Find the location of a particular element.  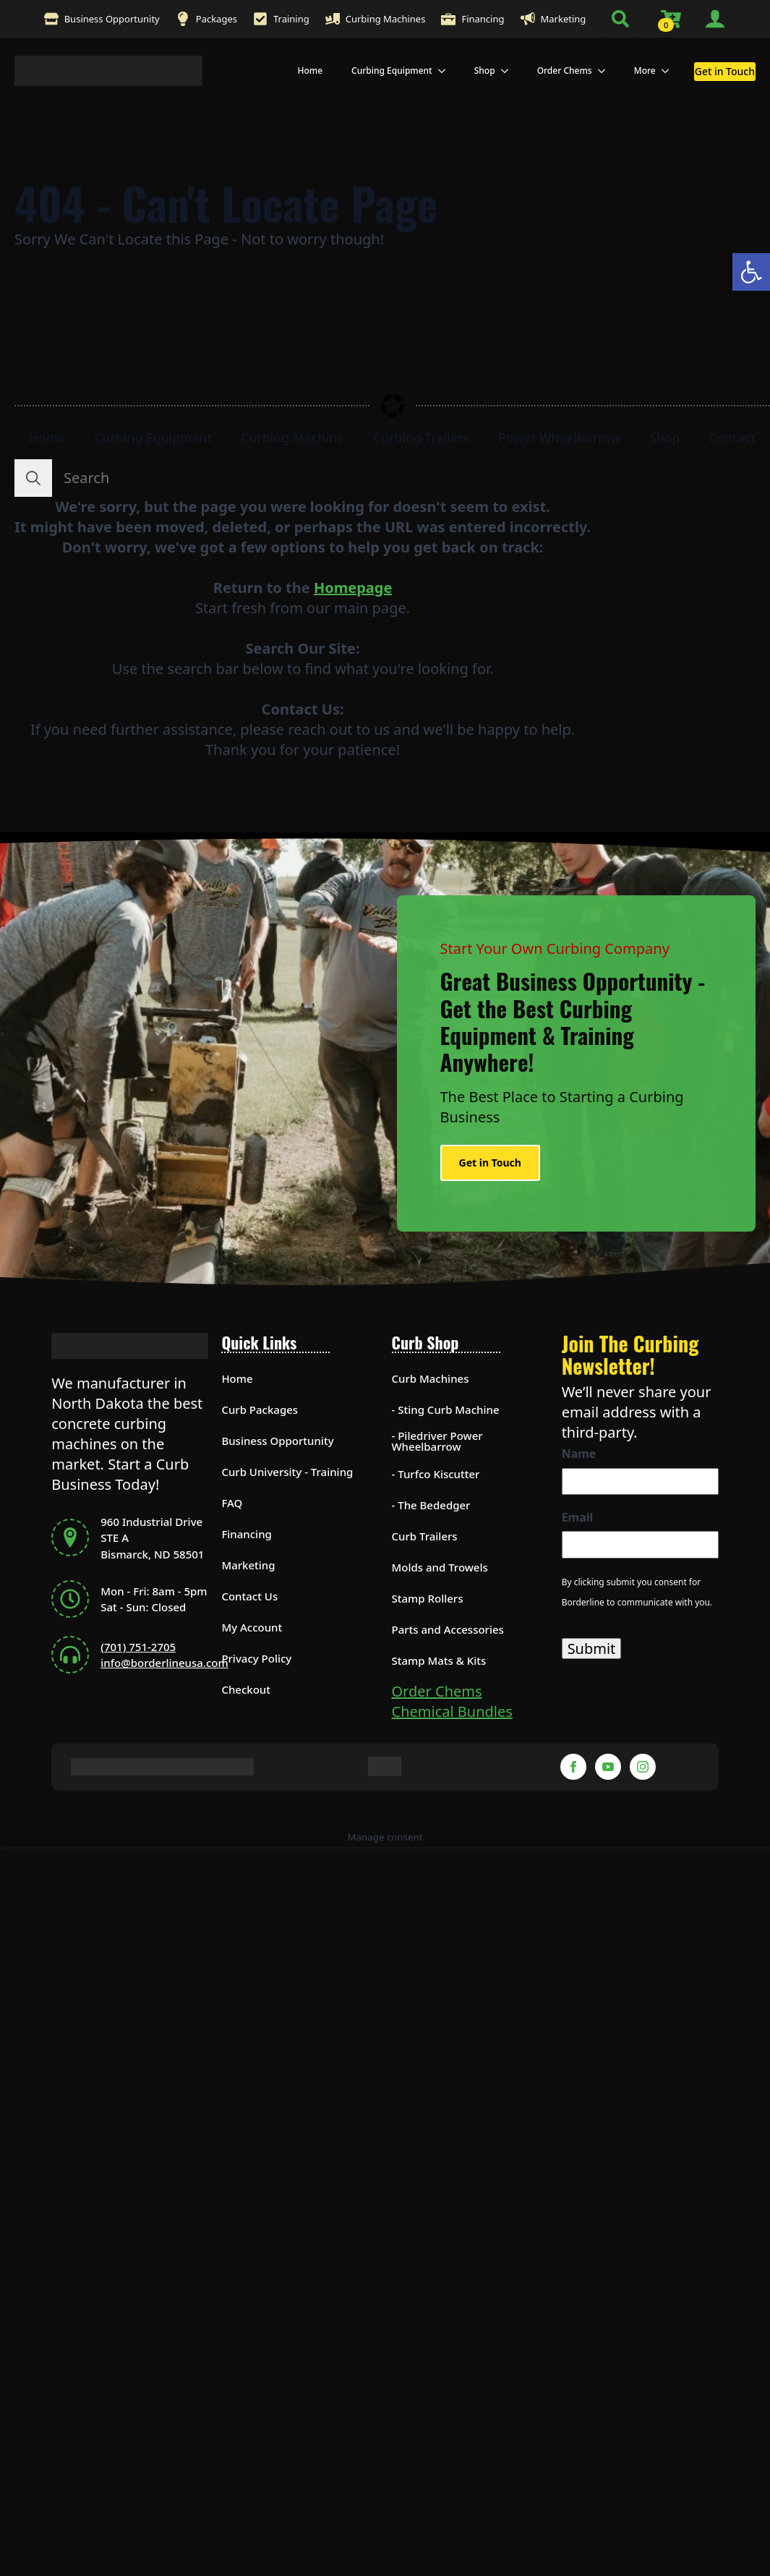

Curbing Equipment is located at coordinates (391, 70).